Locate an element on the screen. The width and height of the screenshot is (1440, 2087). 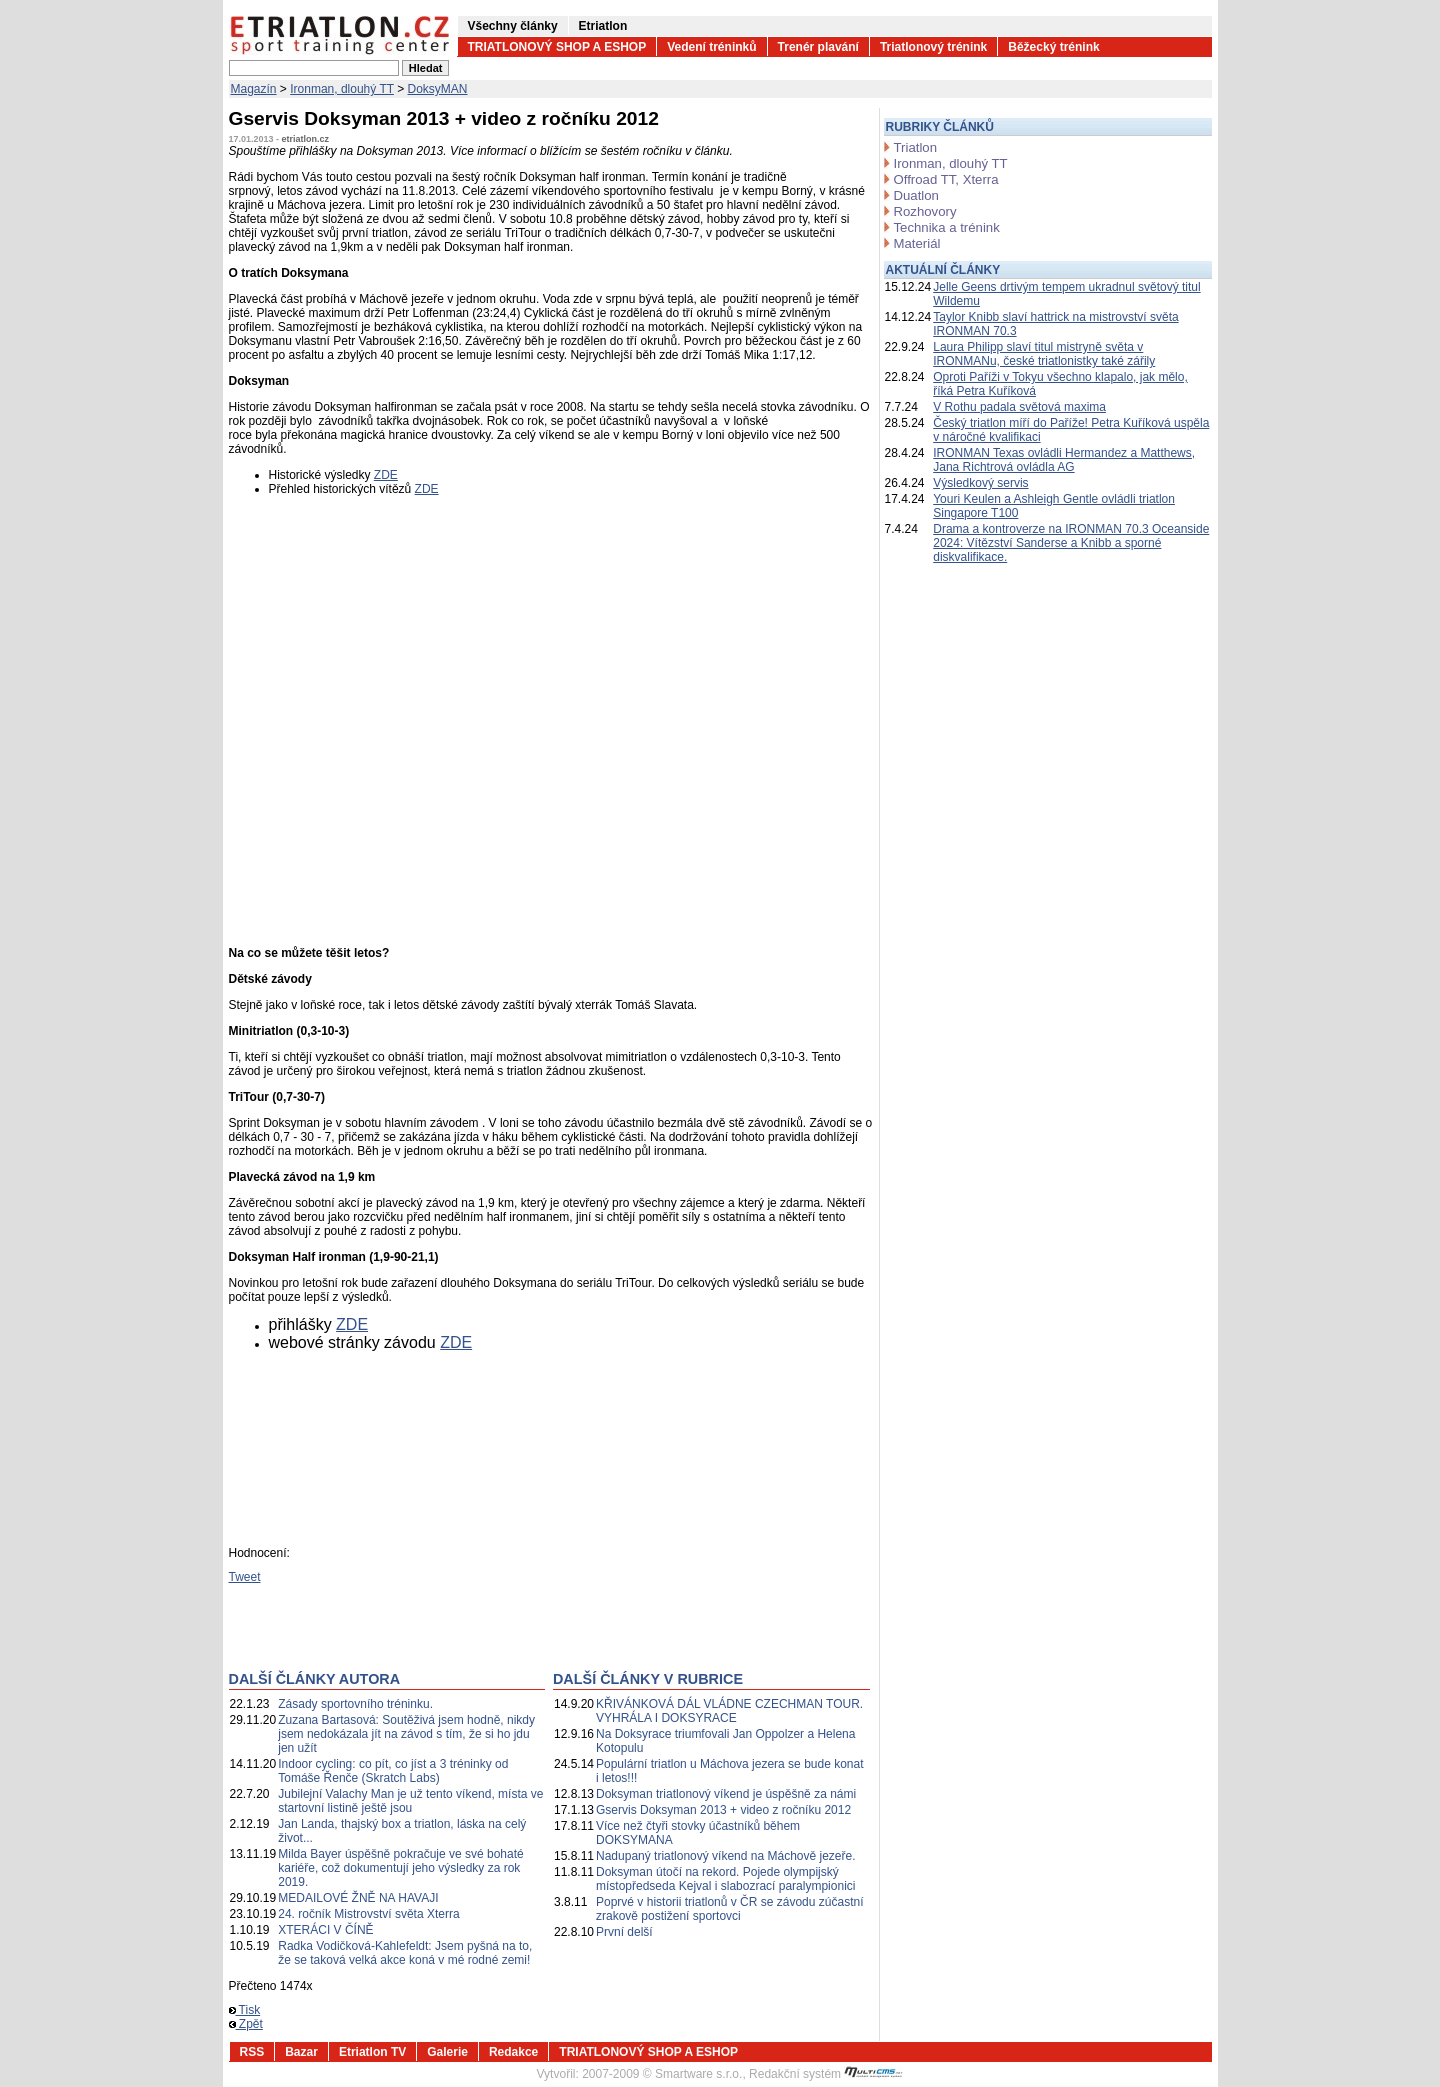
Offroad TT, Xterra is located at coordinates (946, 179).